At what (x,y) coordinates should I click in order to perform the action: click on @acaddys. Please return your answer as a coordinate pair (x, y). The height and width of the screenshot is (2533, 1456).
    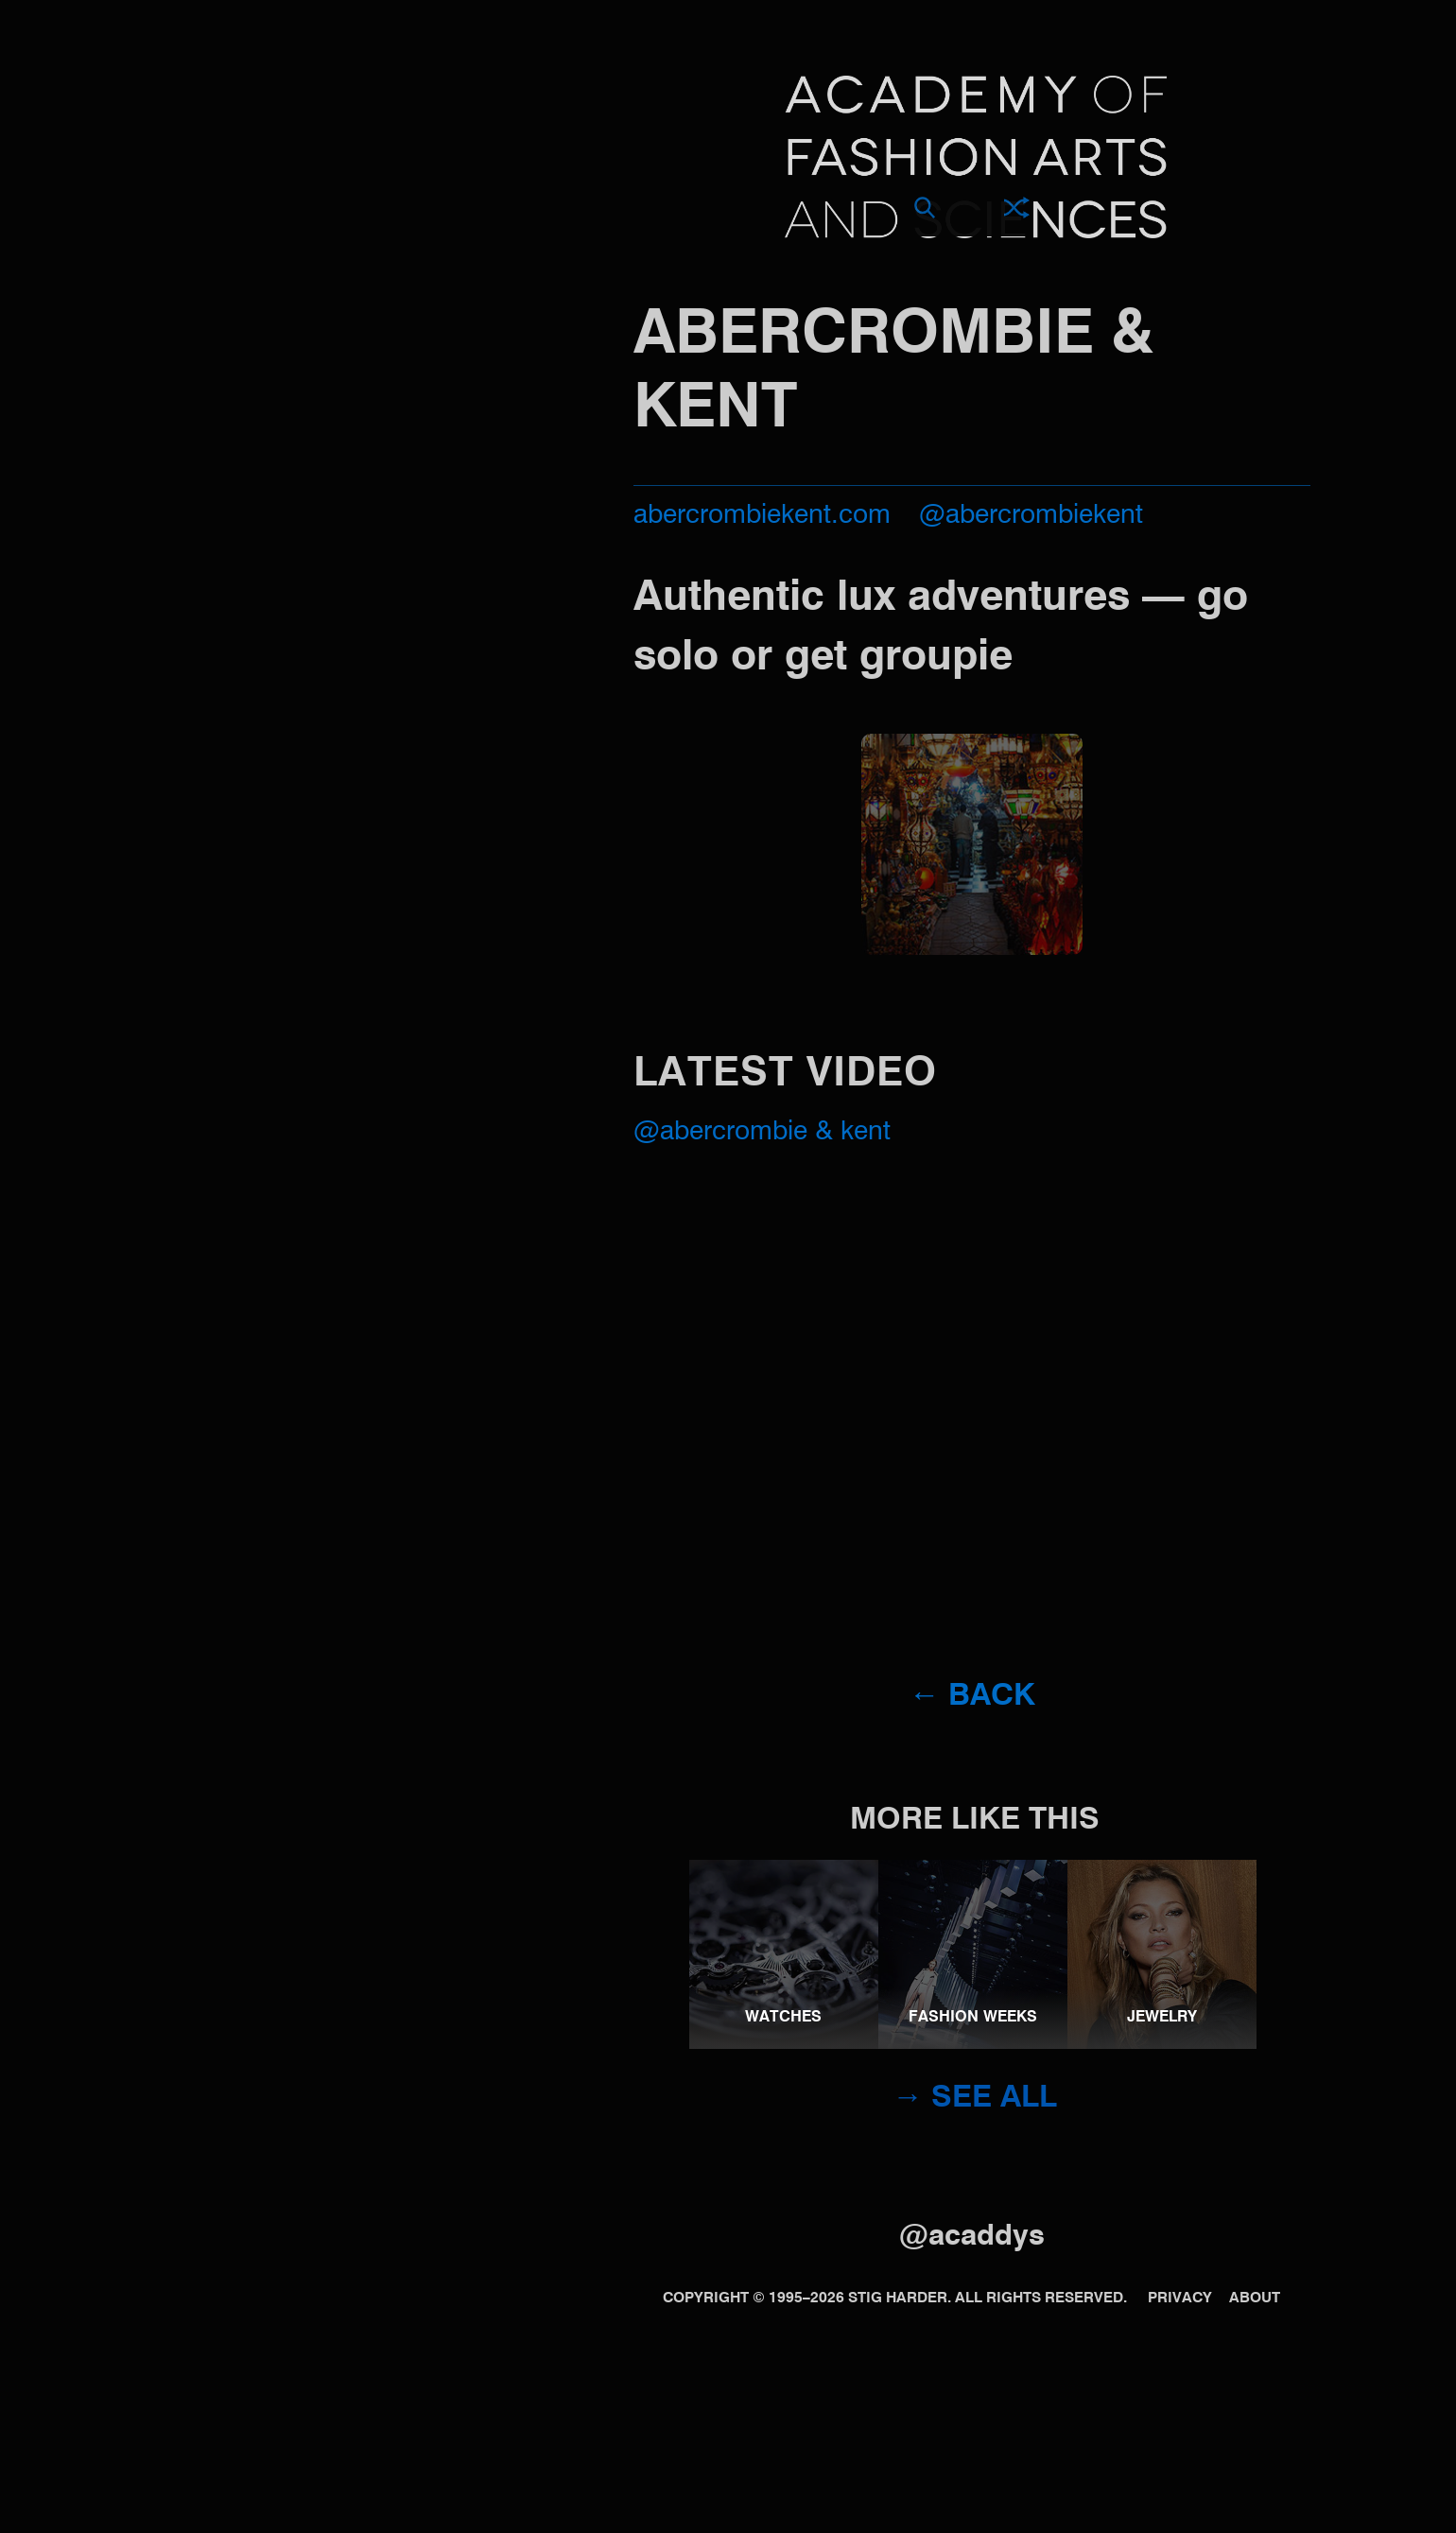
    Looking at the image, I should click on (972, 2236).